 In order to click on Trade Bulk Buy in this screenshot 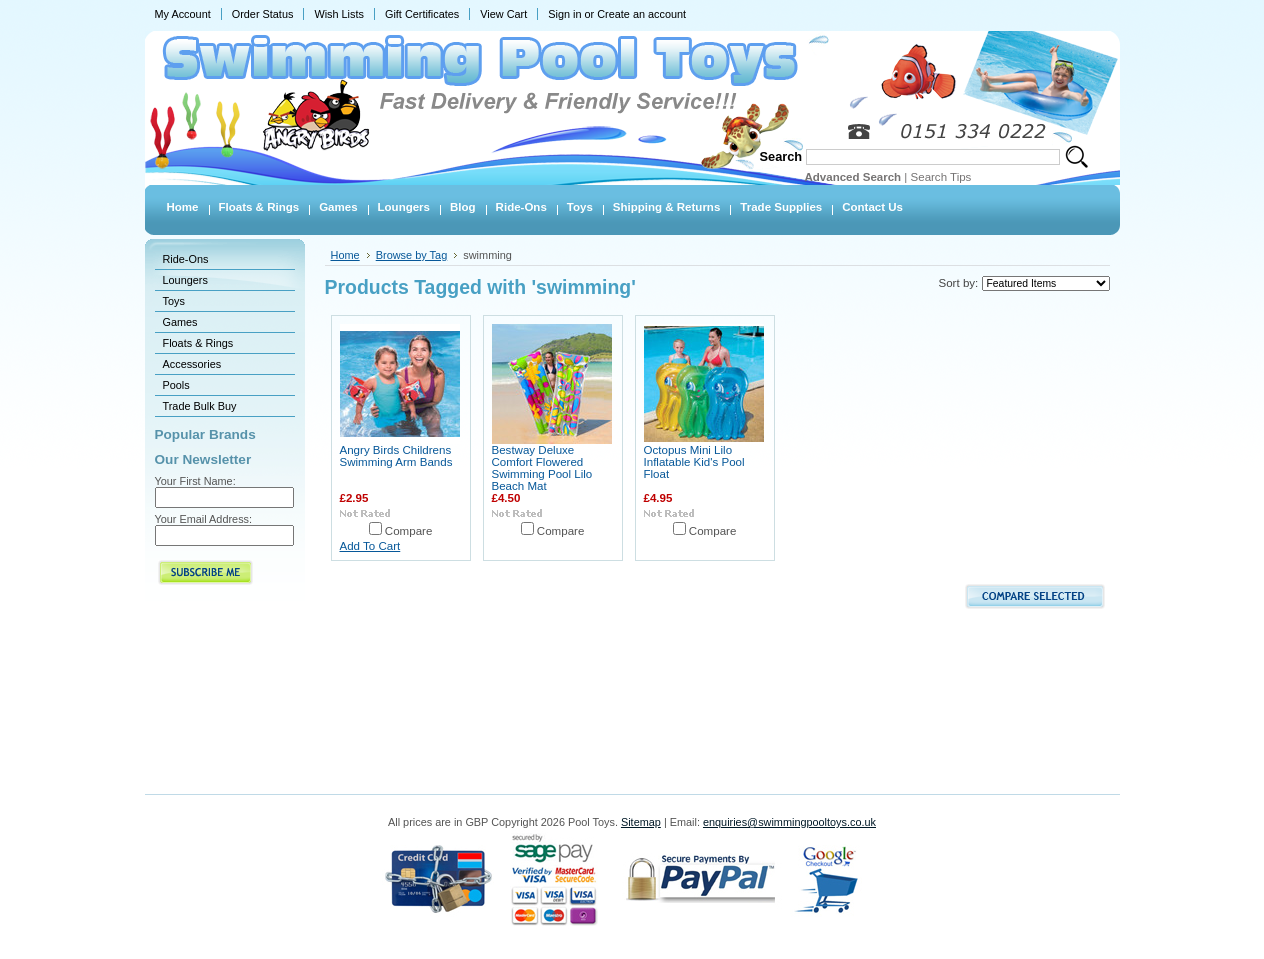, I will do `click(200, 406)`.